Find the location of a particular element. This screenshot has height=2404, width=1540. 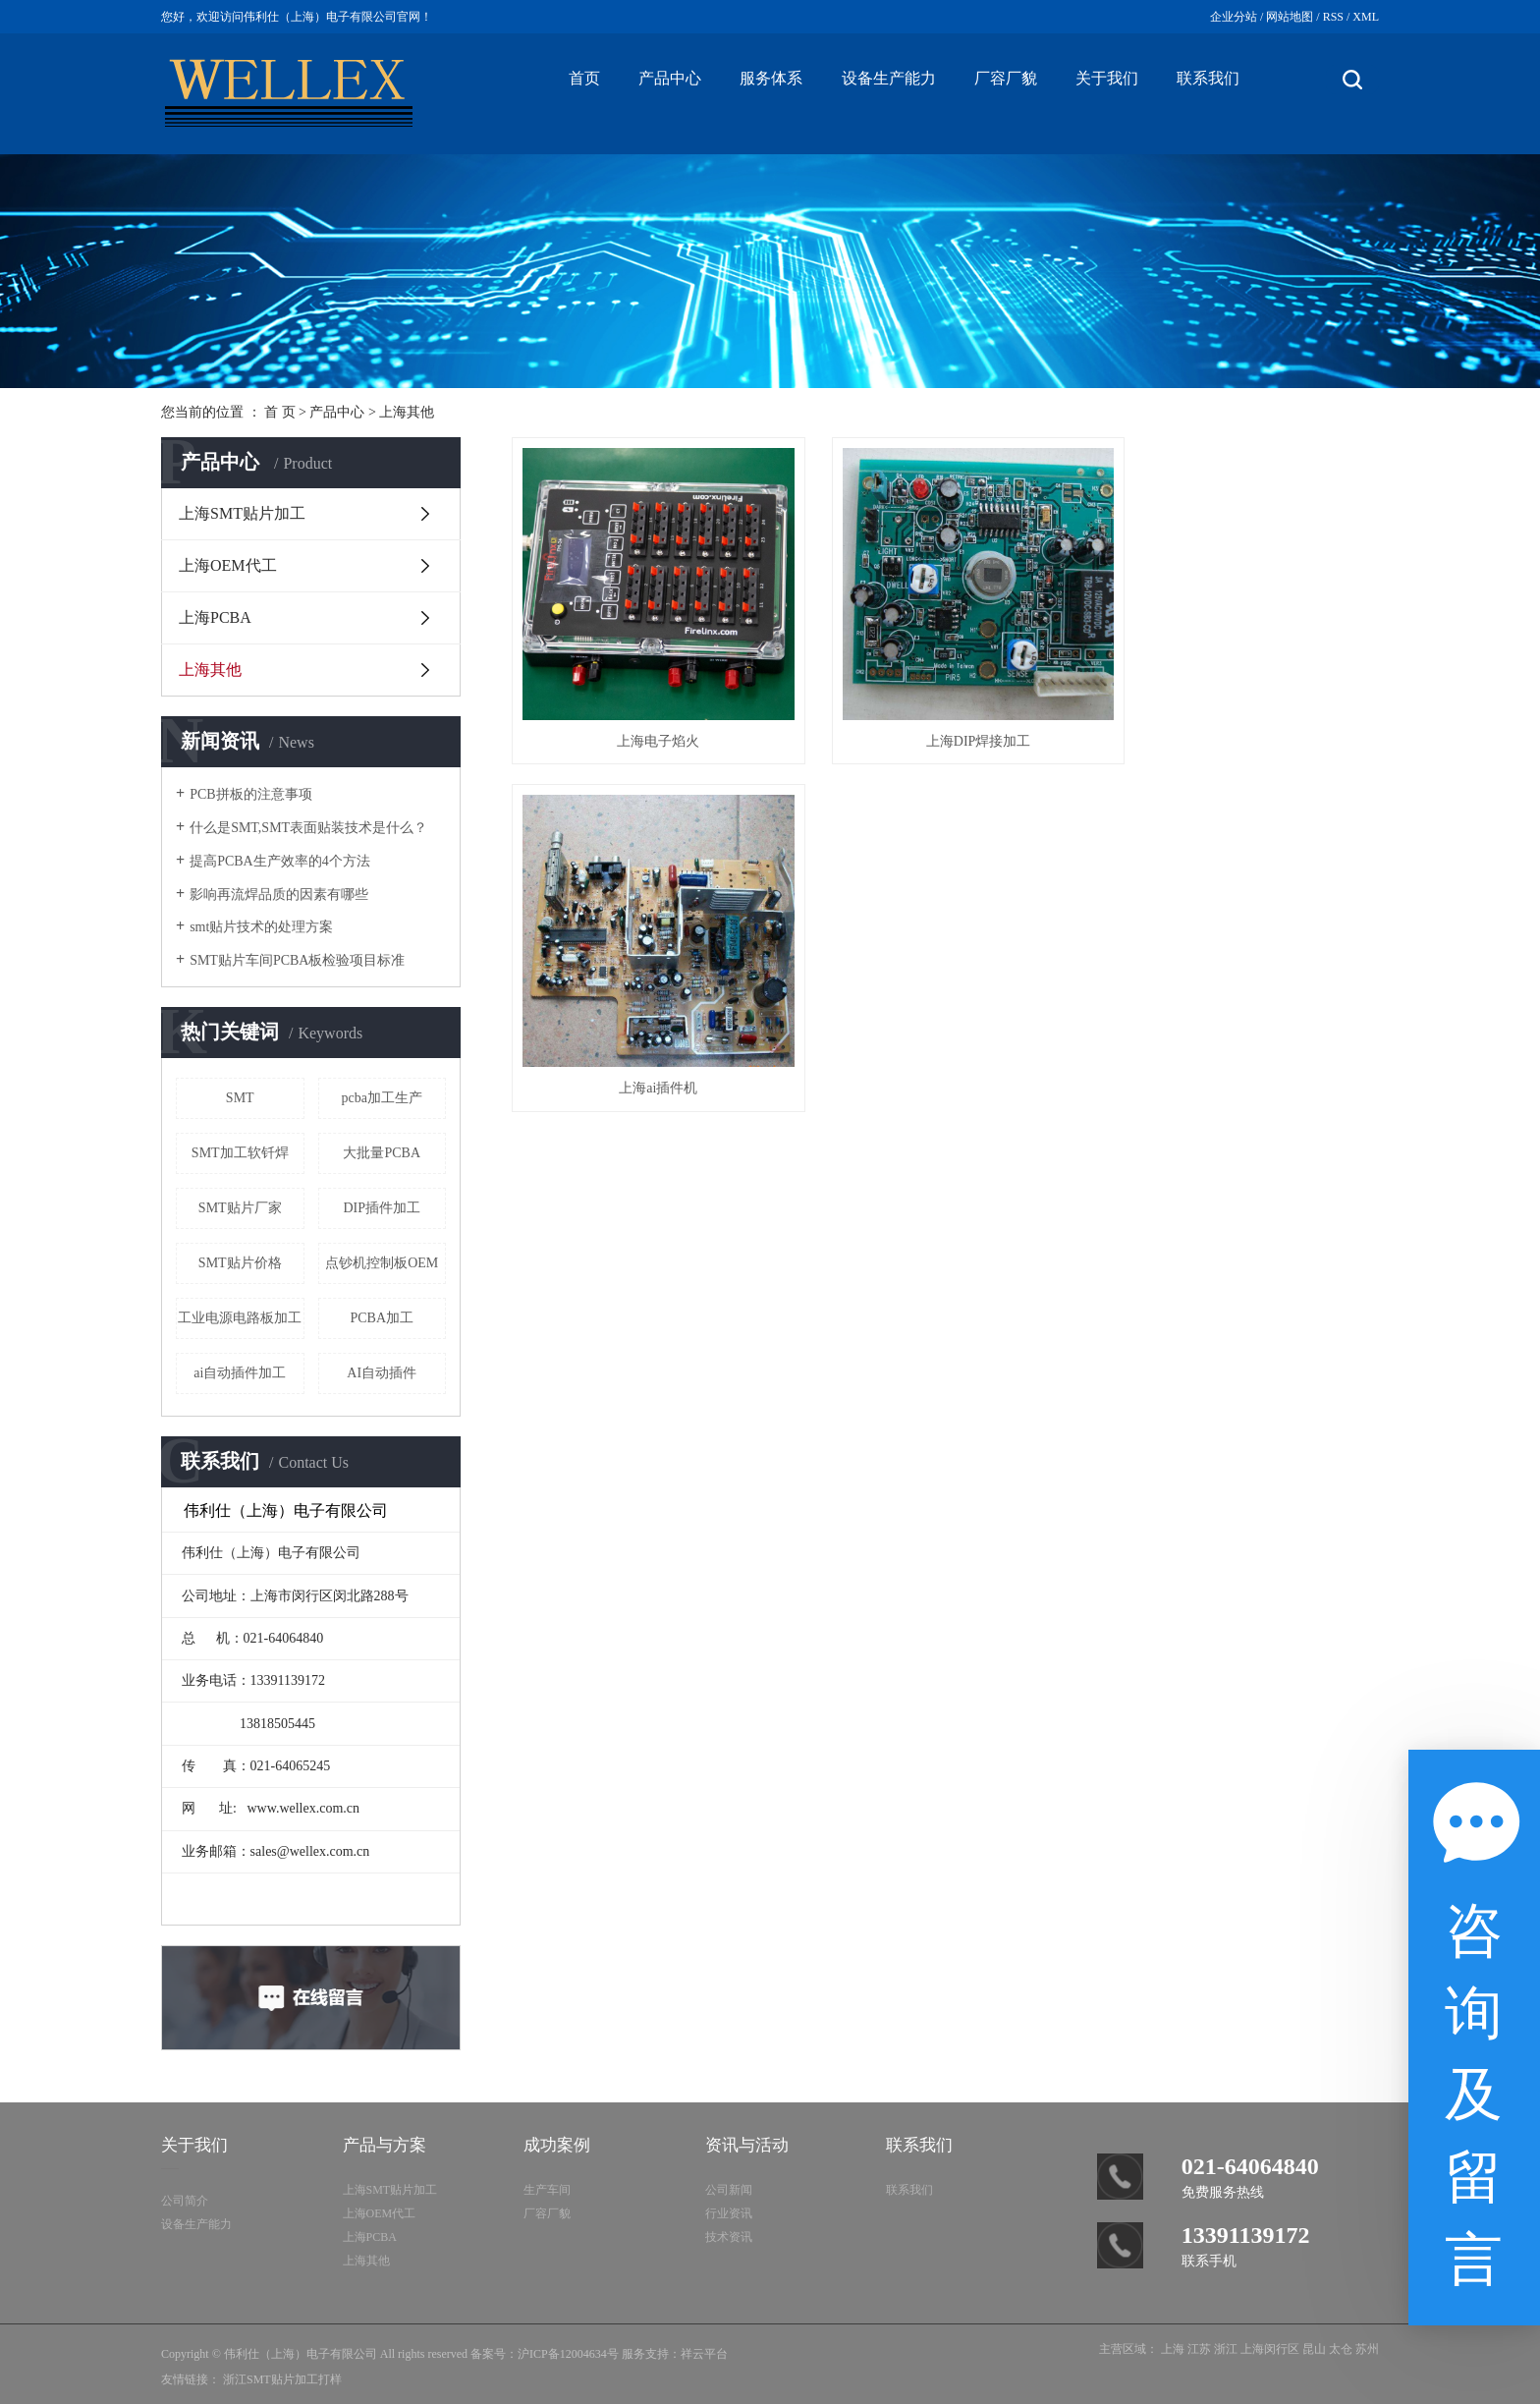

ai自动插件加工 is located at coordinates (239, 1373).